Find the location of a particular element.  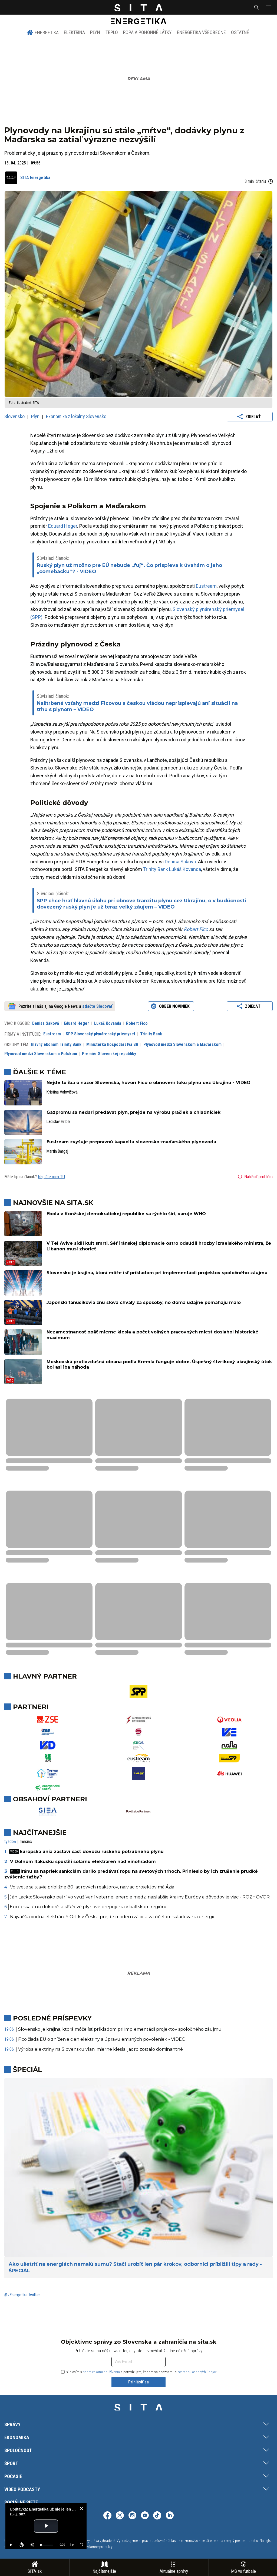

[SITA na YouTube (otvorí sa v novom okne)] is located at coordinates (145, 2516).